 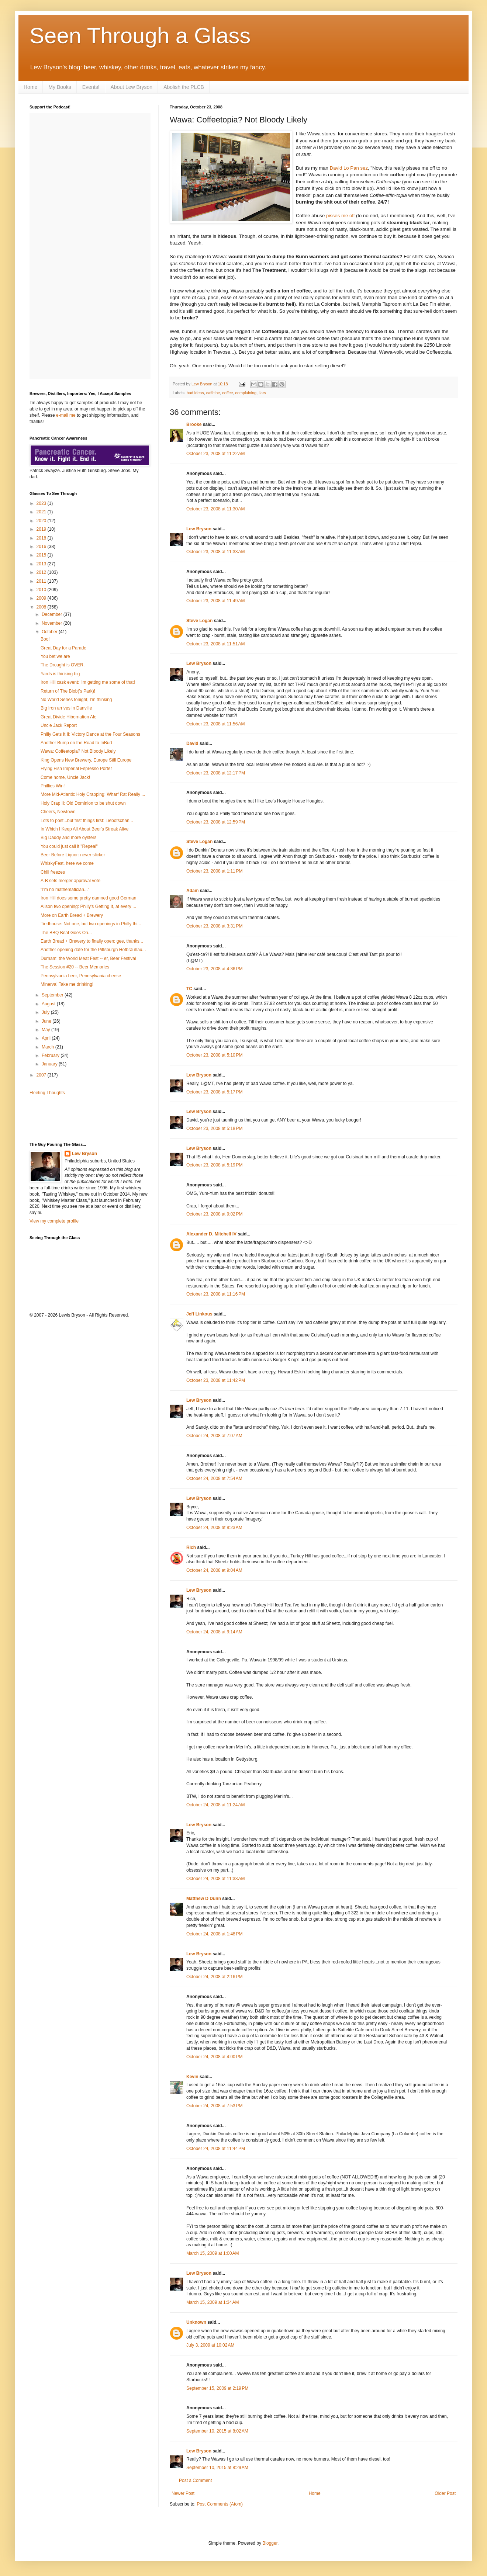 I want to click on View my complete profile, so click(x=54, y=1221).